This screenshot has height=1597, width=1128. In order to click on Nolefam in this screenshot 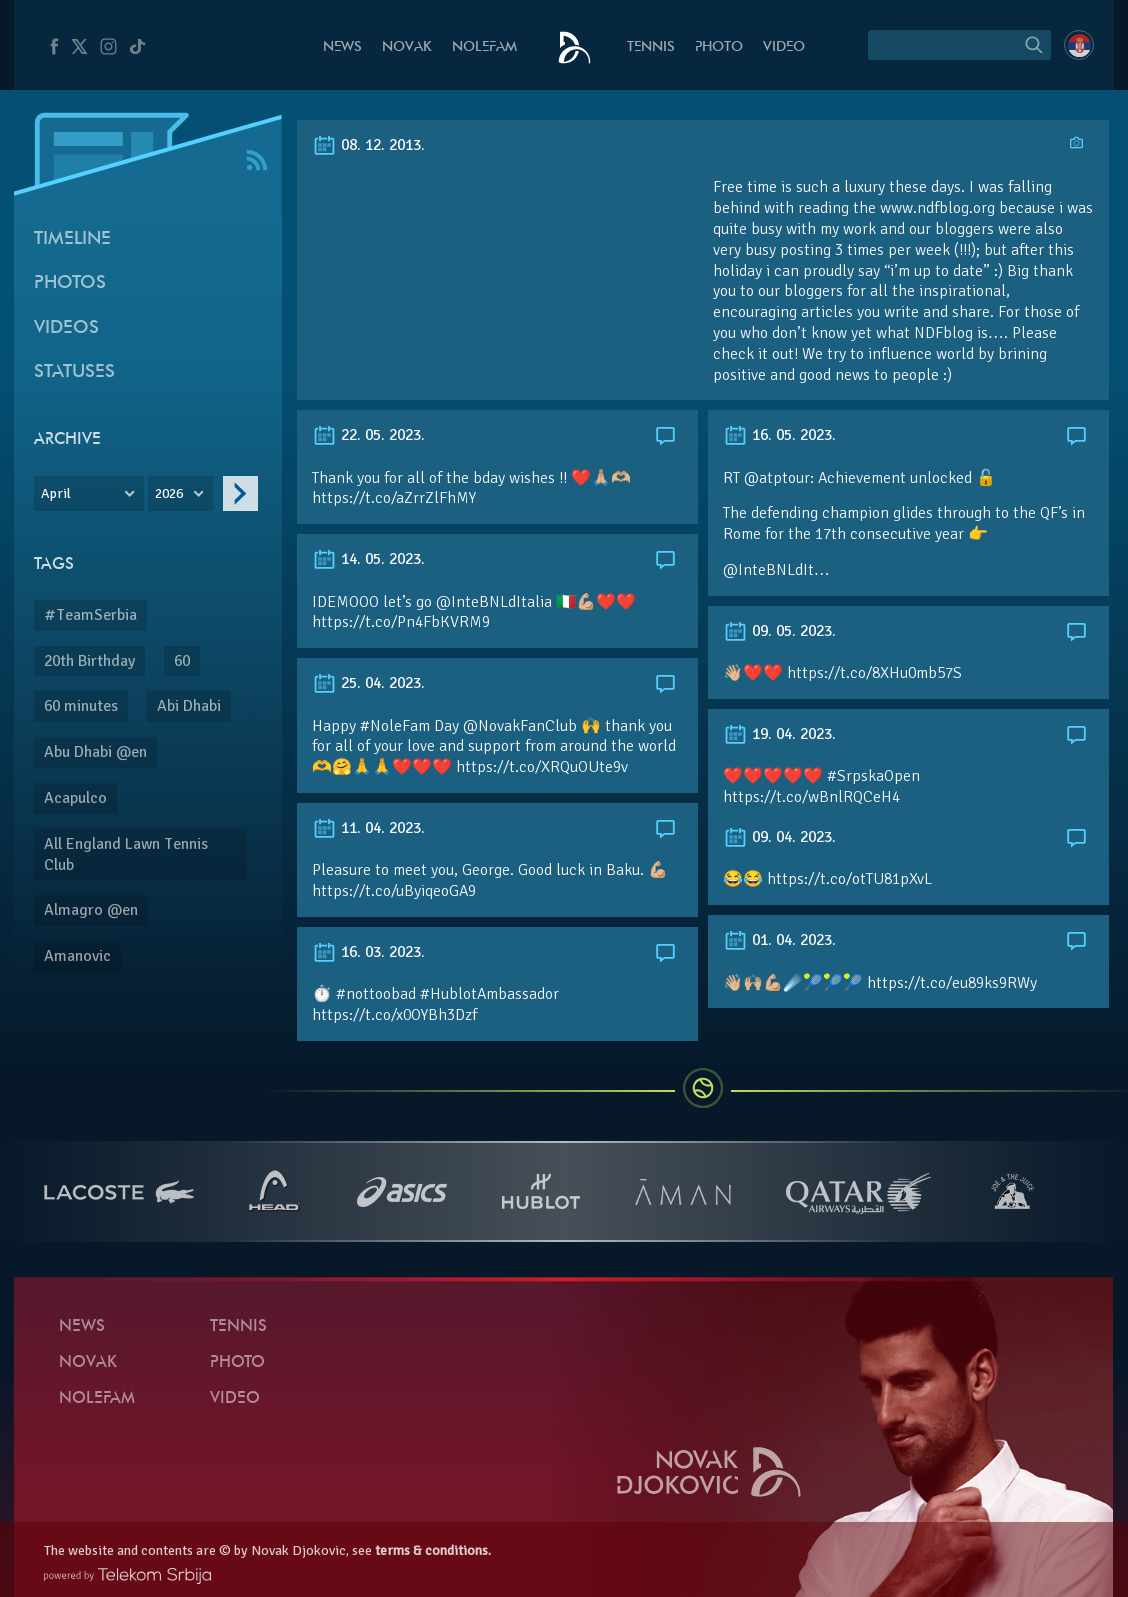, I will do `click(484, 47)`.